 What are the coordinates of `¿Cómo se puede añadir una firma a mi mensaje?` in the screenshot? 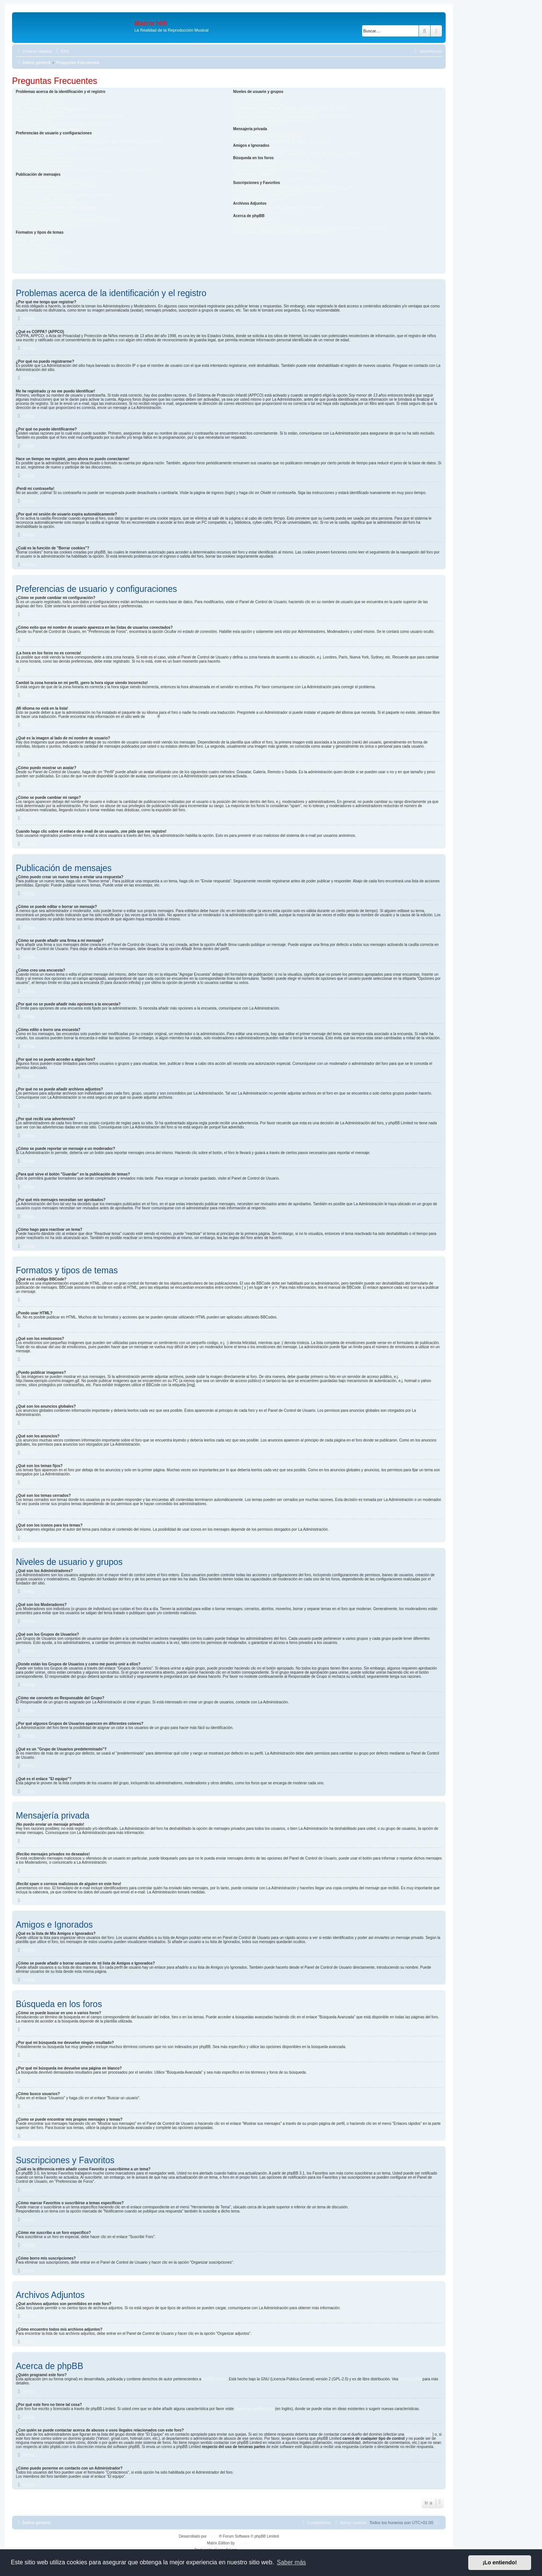 It's located at (57, 187).